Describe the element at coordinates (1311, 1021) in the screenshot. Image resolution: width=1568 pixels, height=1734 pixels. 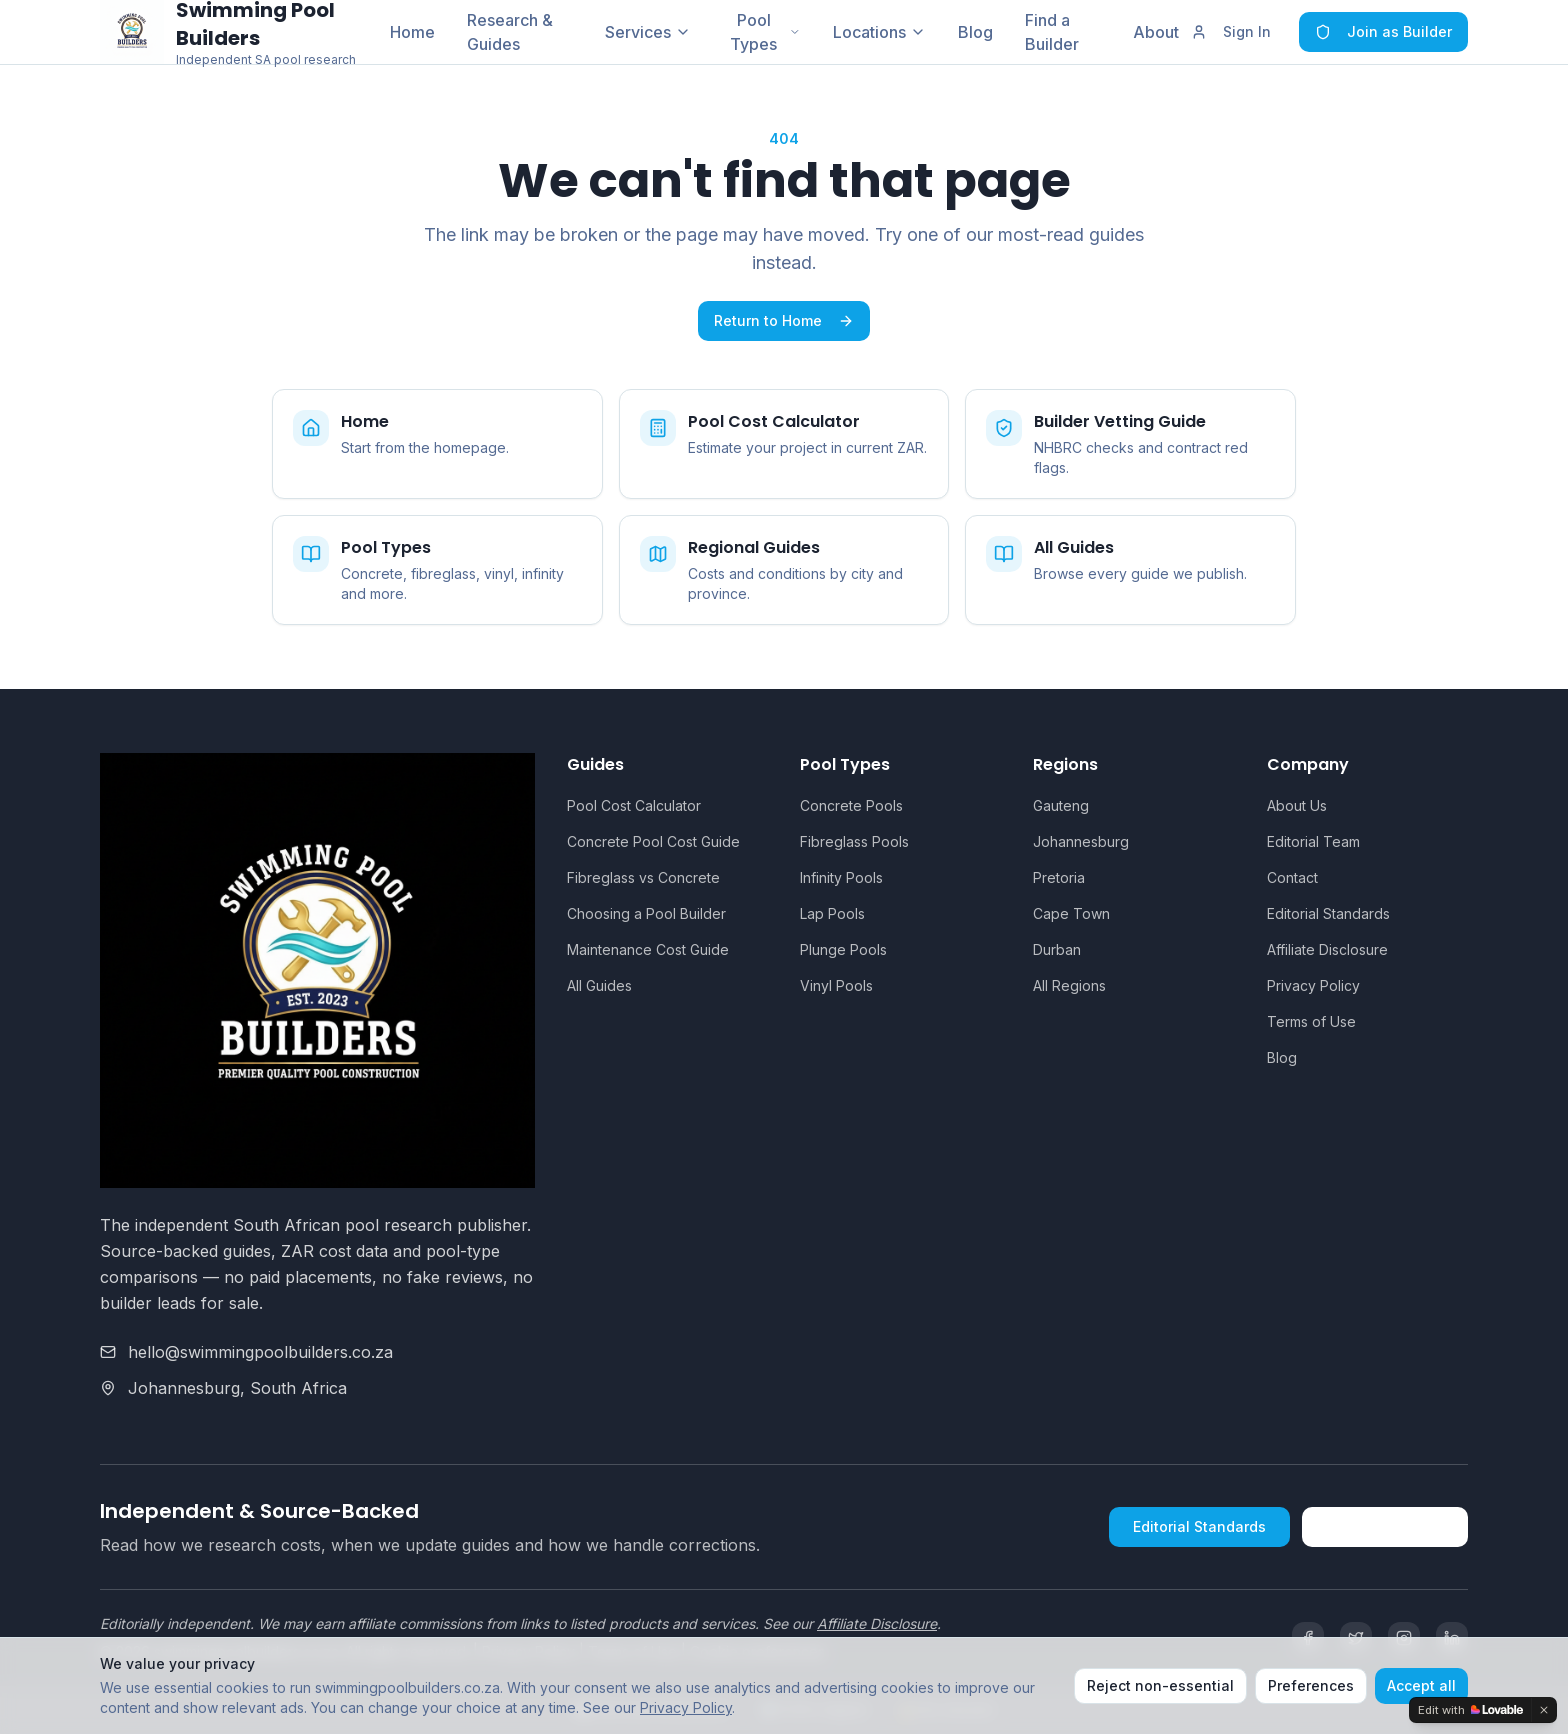
I see `Terms of Use` at that location.